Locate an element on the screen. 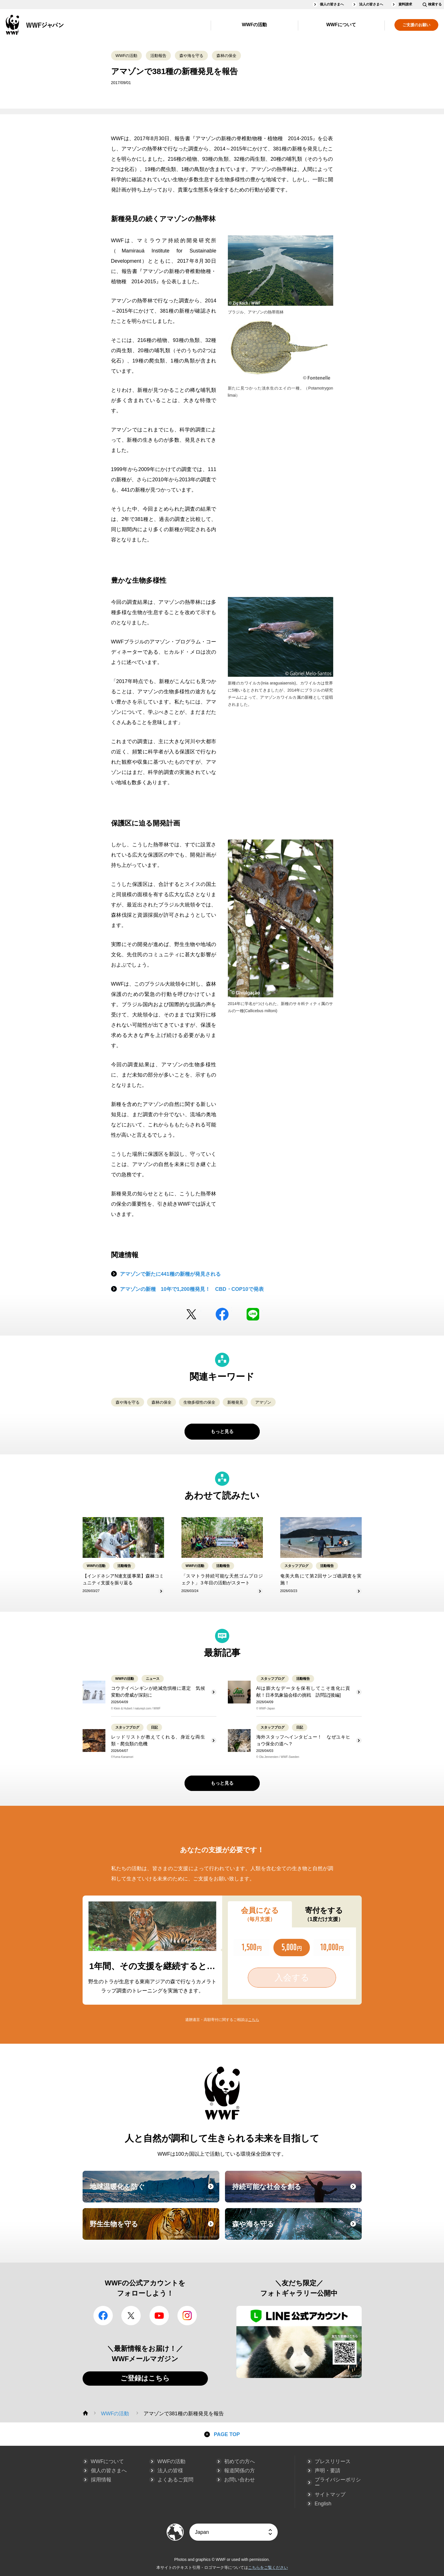 The height and width of the screenshot is (2576, 444). サイトマップ is located at coordinates (330, 2494).